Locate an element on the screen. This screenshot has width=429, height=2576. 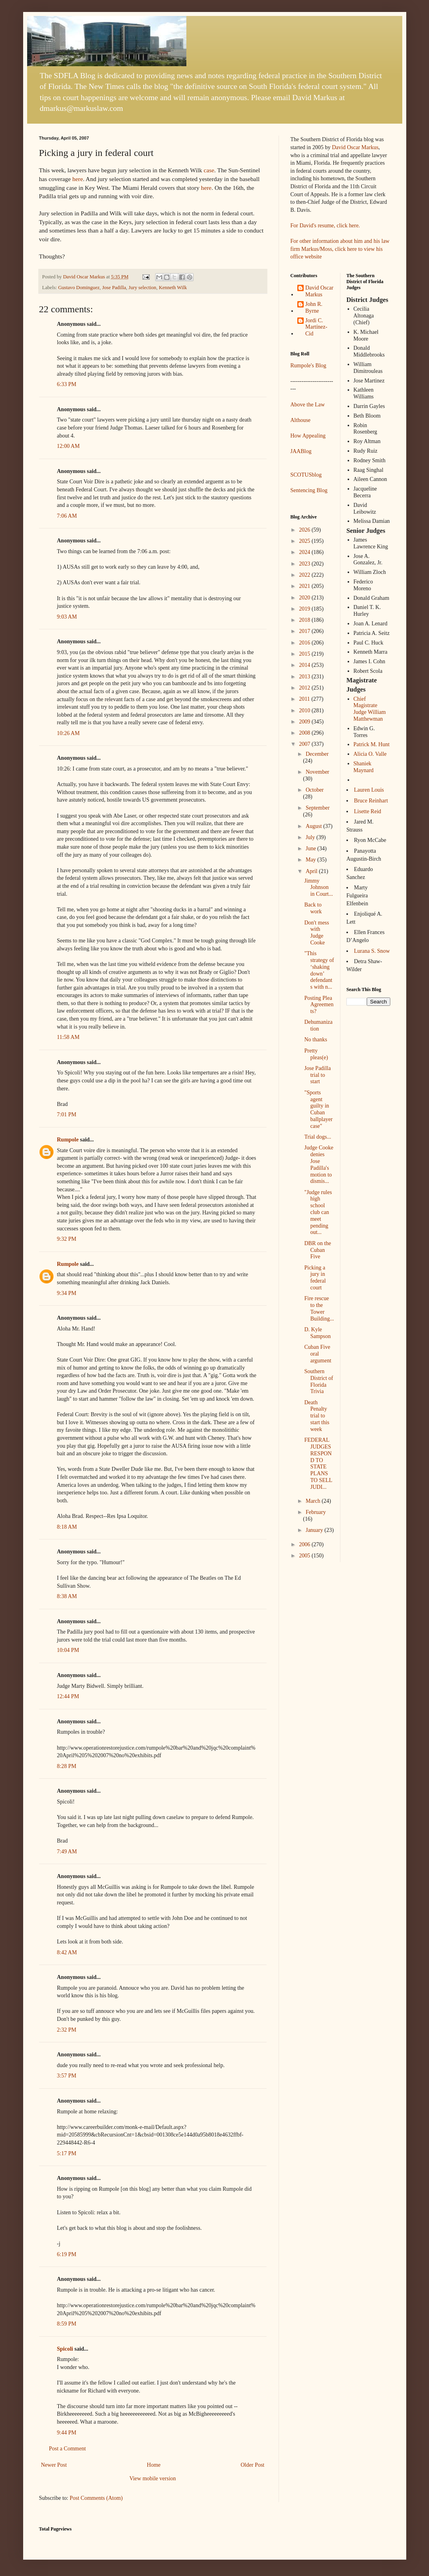
Jordi C. Martínez-Cid is located at coordinates (316, 327).